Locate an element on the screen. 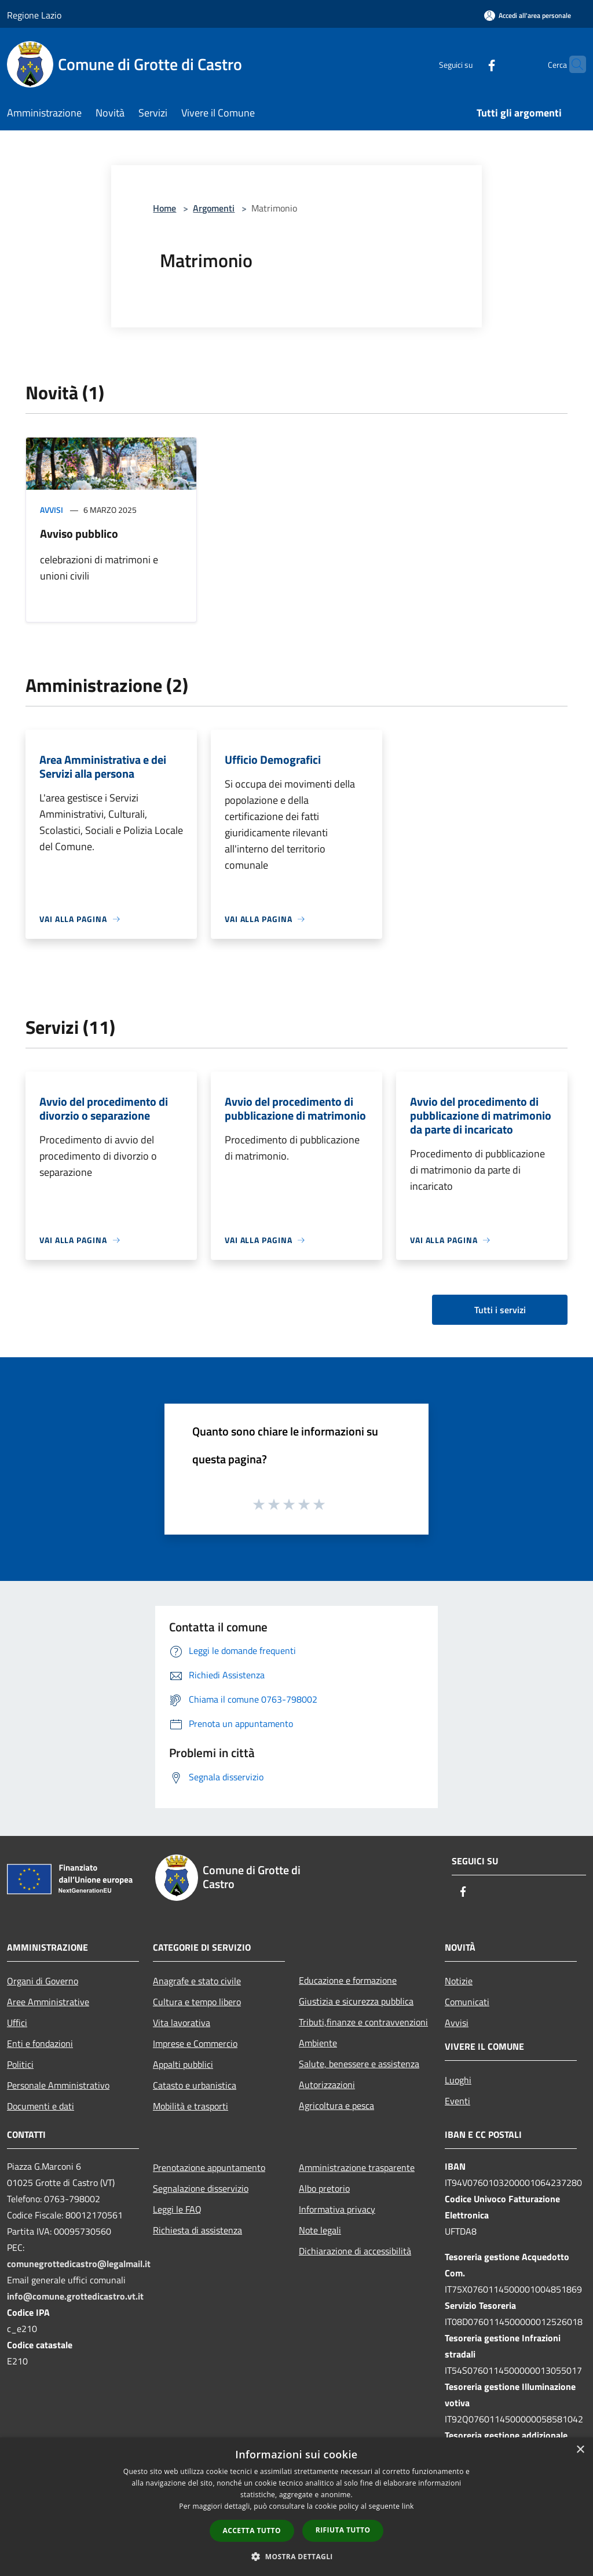 The image size is (593, 2576). Informativa privacy is located at coordinates (337, 2209).